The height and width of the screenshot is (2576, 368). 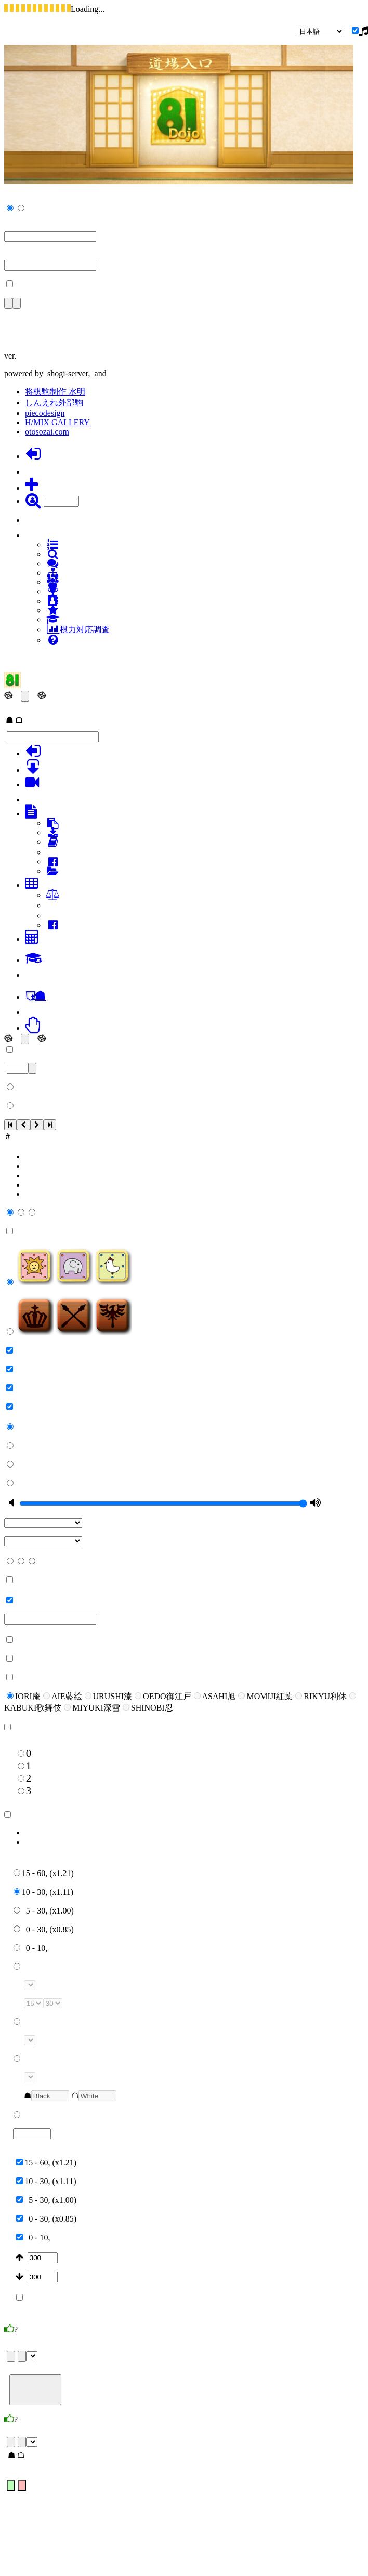 What do you see at coordinates (44, 413) in the screenshot?
I see `piecodesign` at bounding box center [44, 413].